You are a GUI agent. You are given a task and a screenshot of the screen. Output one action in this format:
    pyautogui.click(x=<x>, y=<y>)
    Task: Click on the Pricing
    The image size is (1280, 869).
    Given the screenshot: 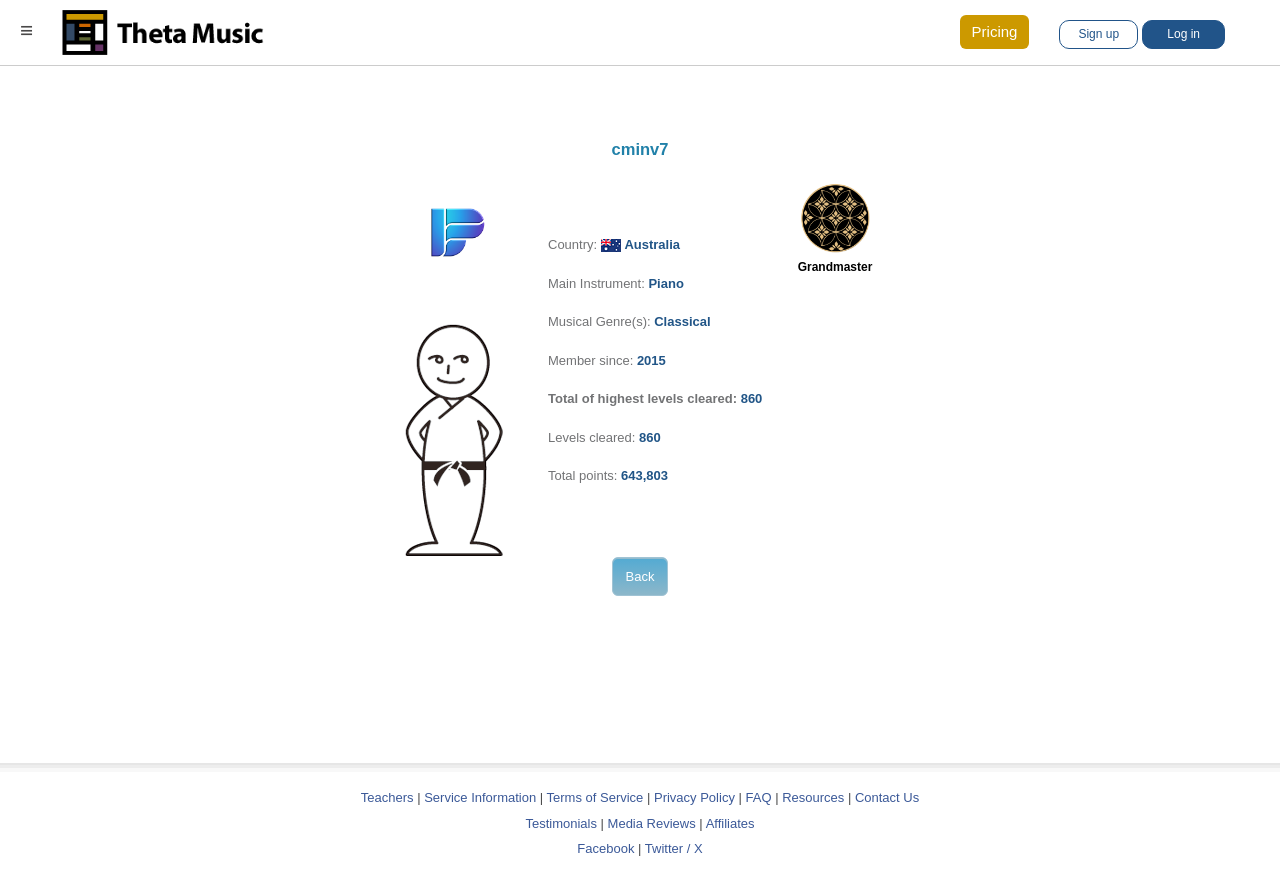 What is the action you would take?
    pyautogui.click(x=995, y=31)
    